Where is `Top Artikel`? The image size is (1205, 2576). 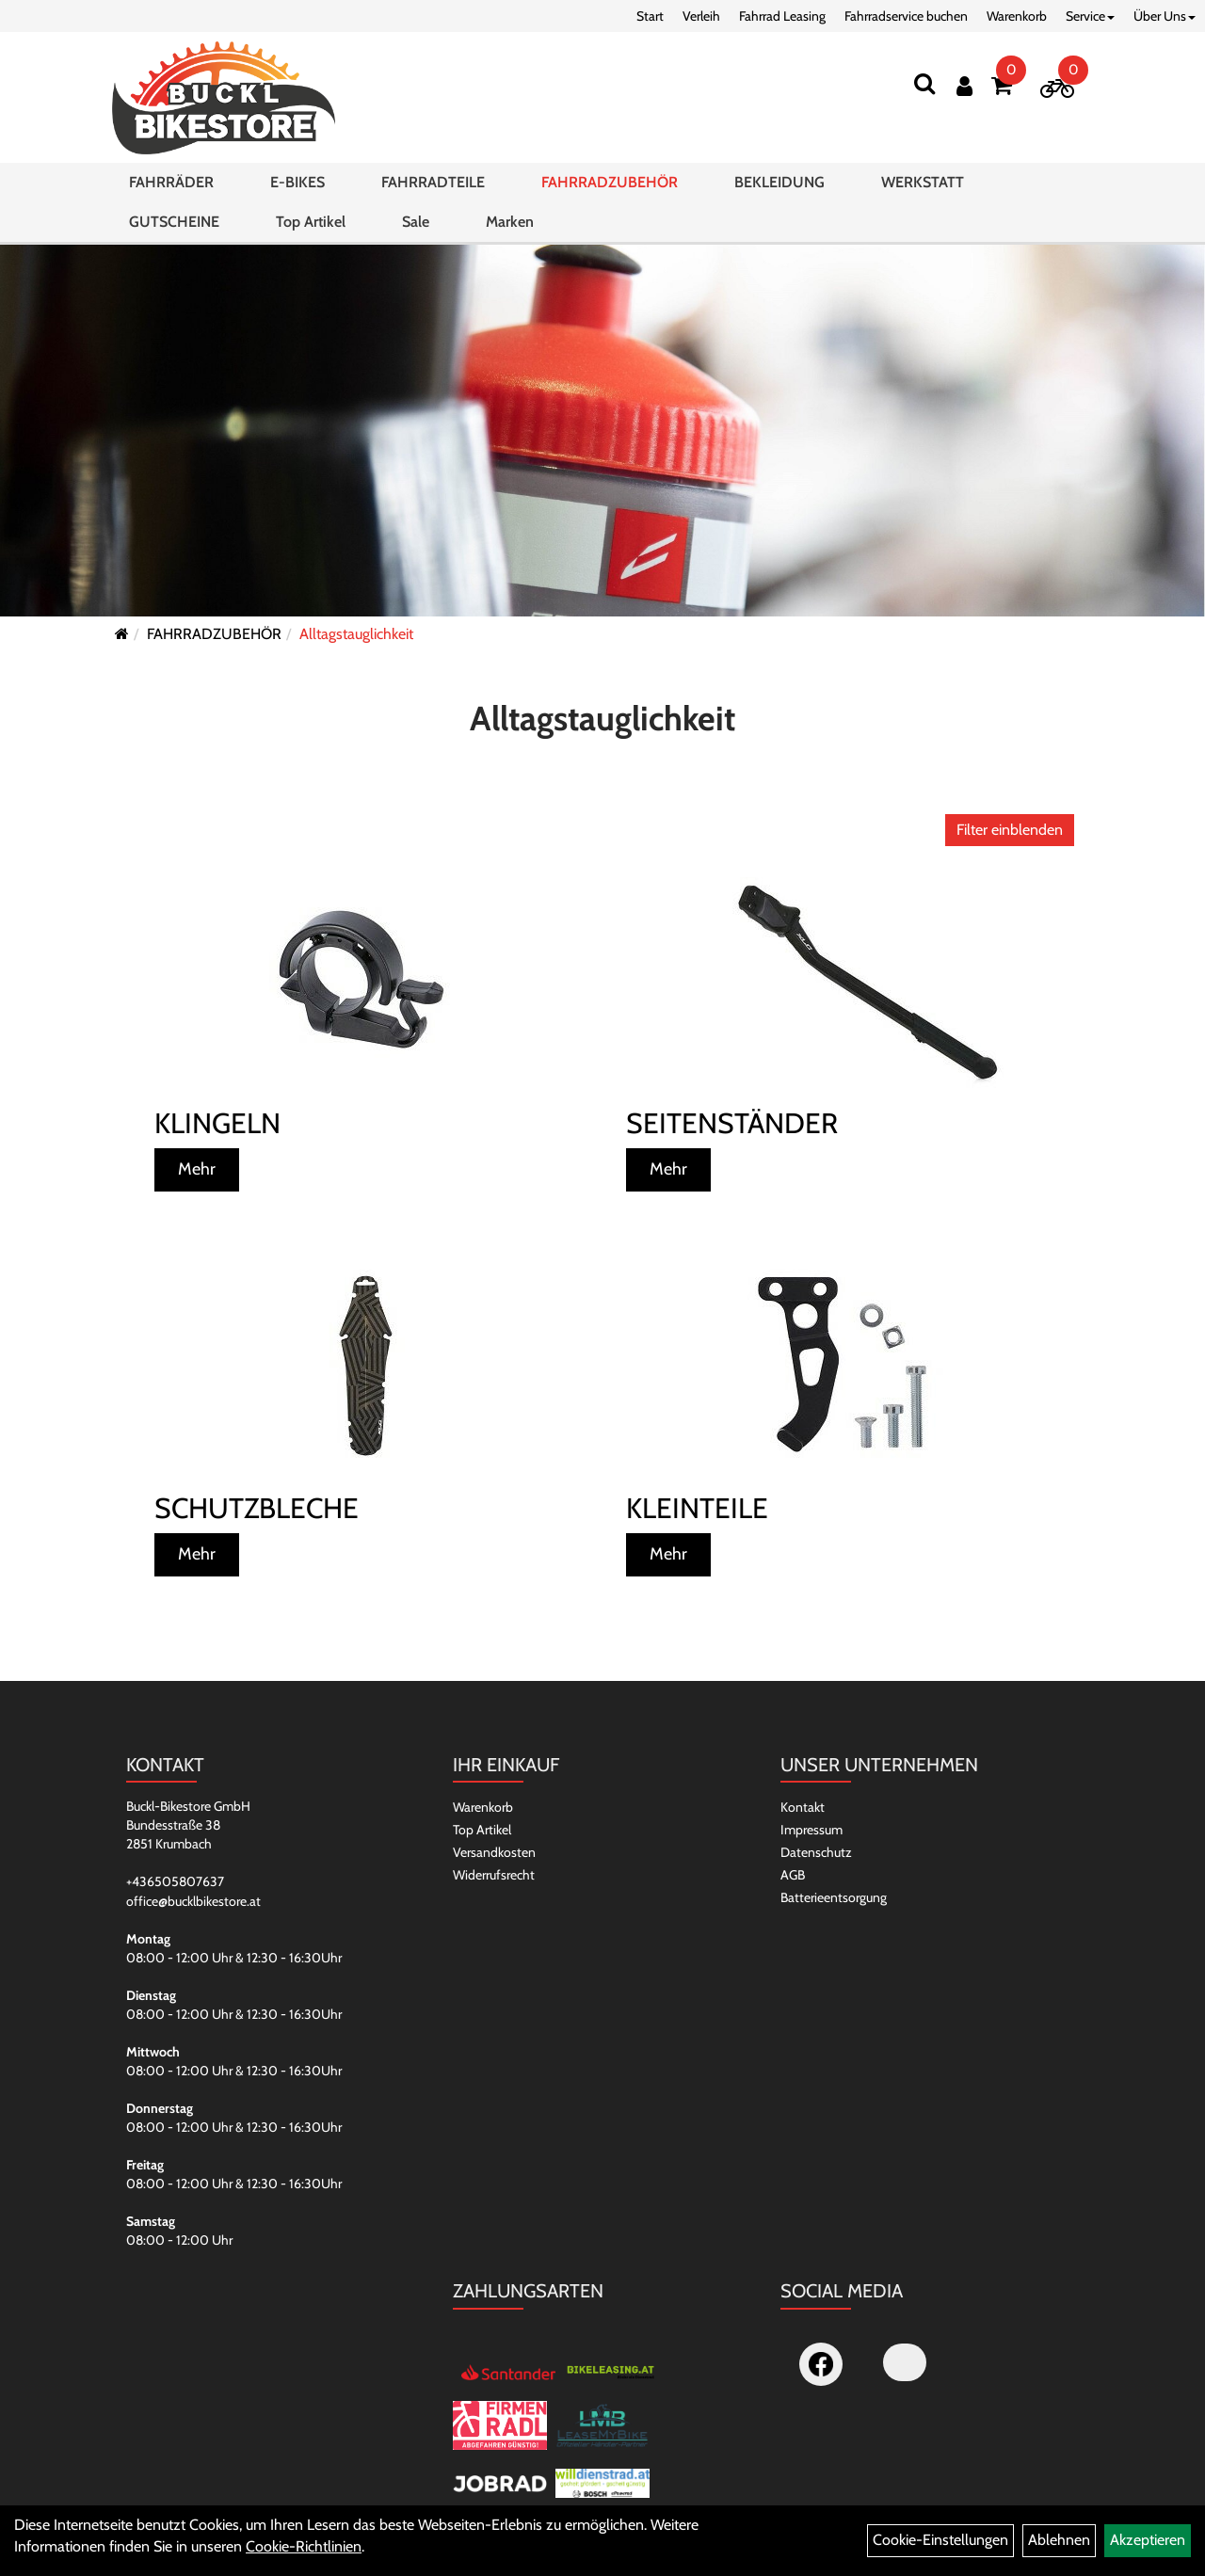
Top Artikel is located at coordinates (310, 222).